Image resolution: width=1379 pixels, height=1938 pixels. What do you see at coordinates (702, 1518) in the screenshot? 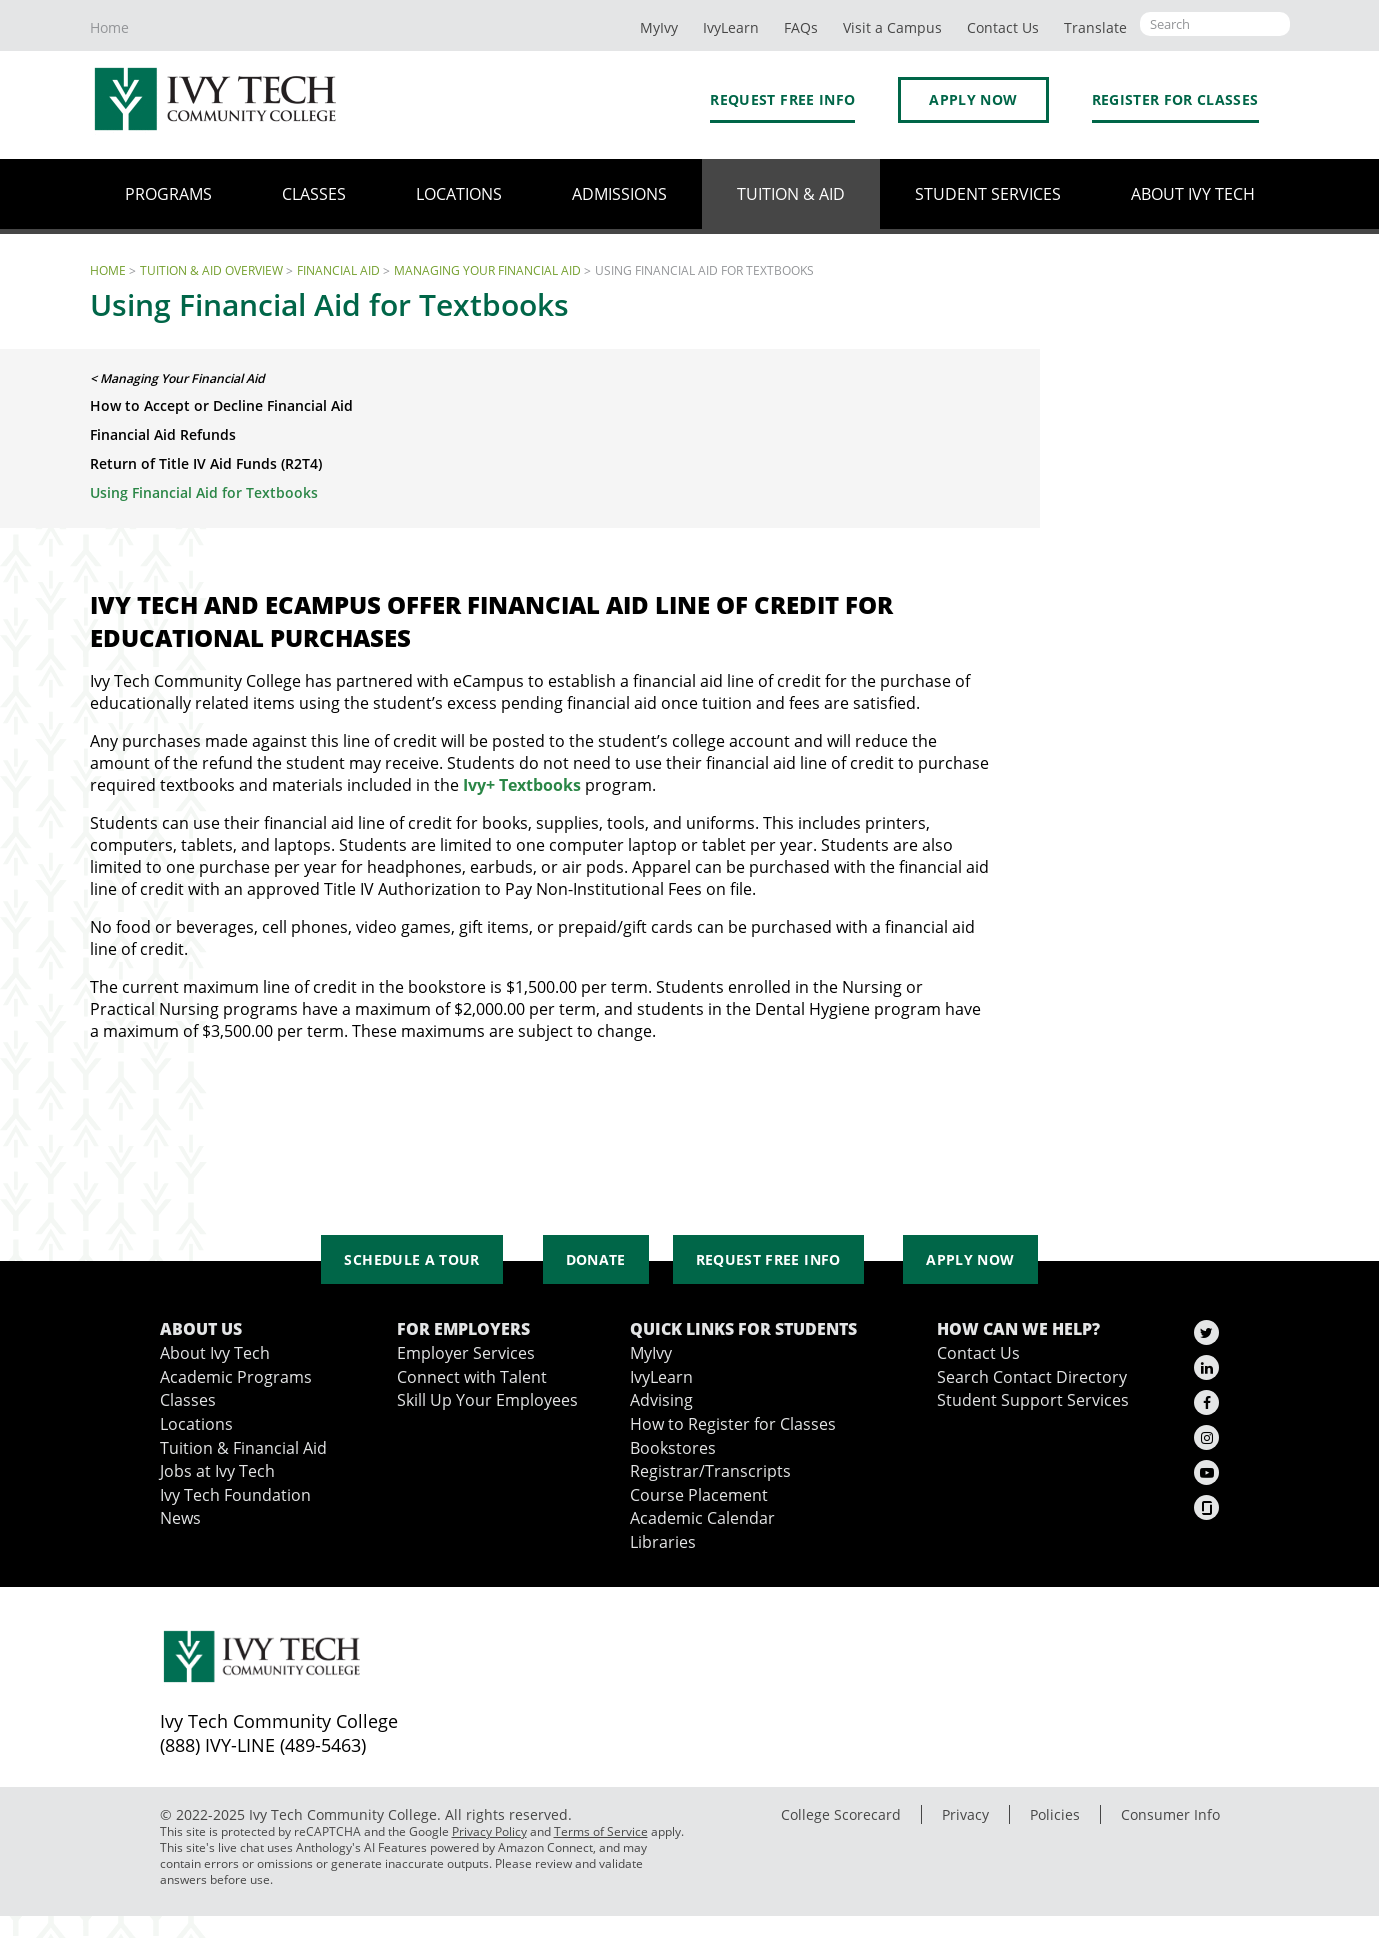
I see `Academic Calendar` at bounding box center [702, 1518].